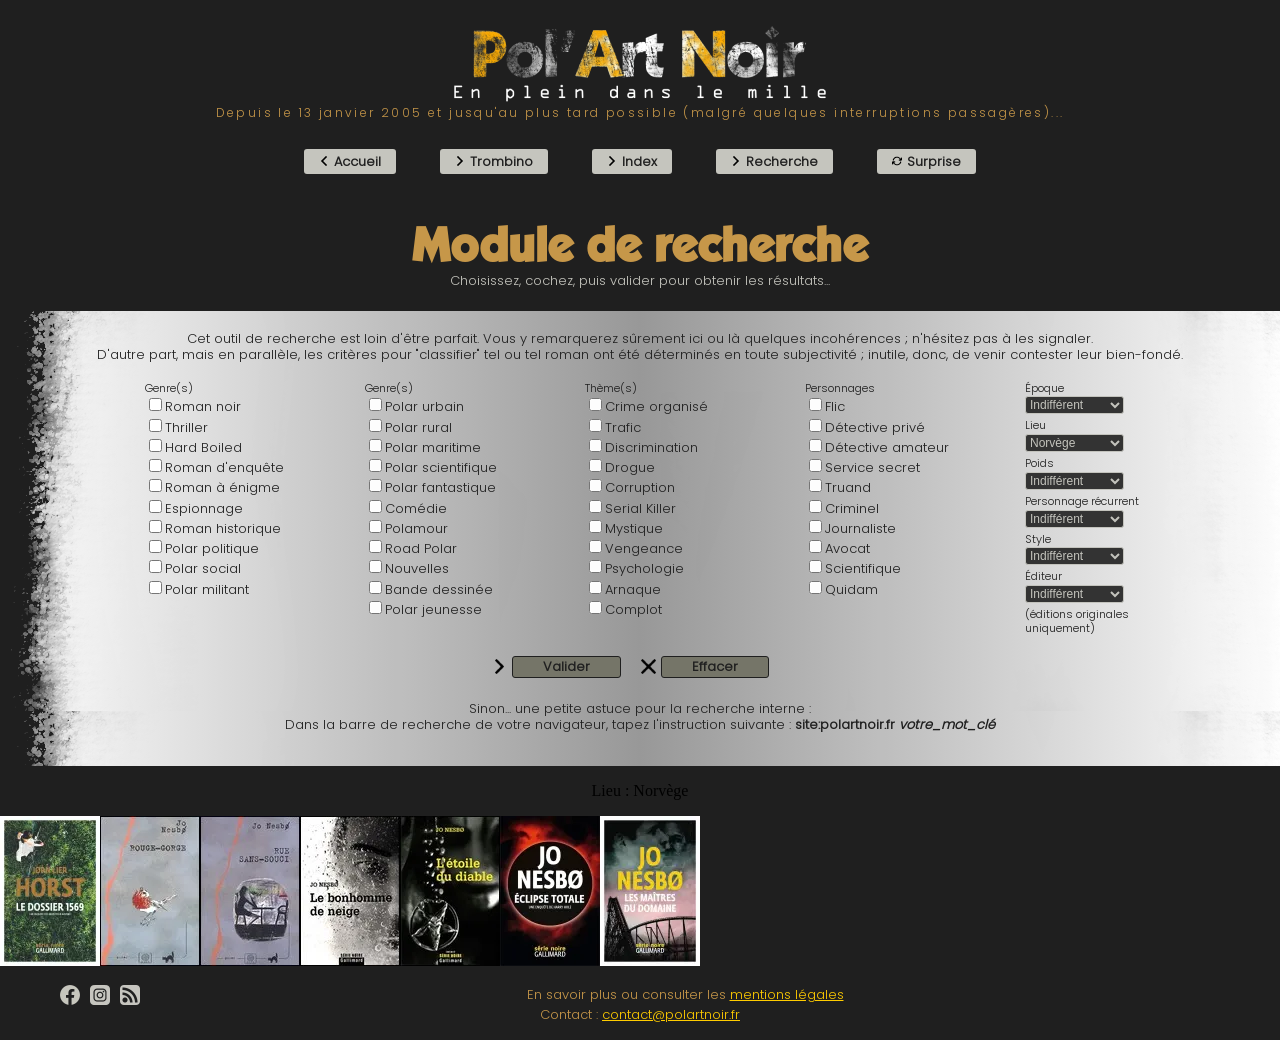 The width and height of the screenshot is (1280, 1040). Describe the element at coordinates (424, 406) in the screenshot. I see `Polar urbain` at that location.